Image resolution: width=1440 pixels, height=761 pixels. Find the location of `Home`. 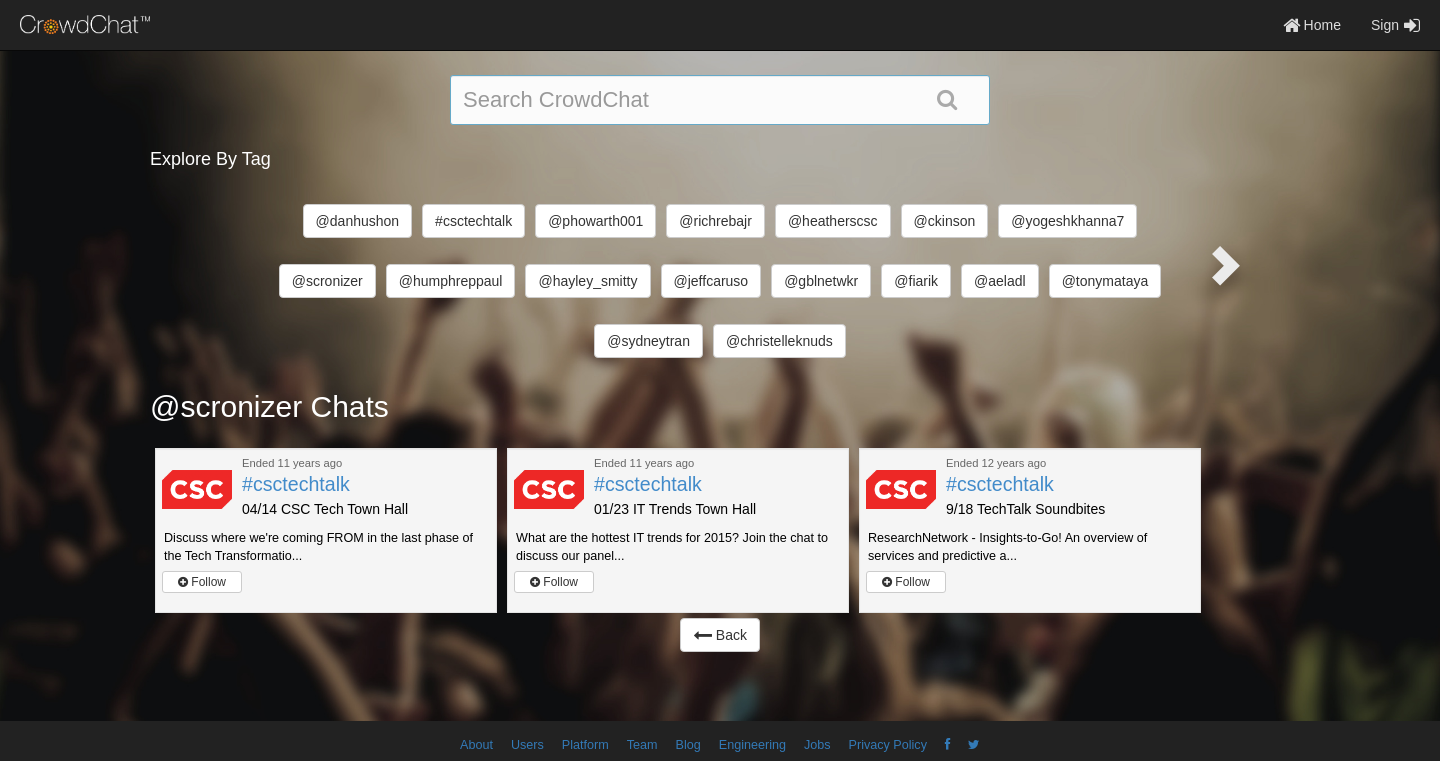

Home is located at coordinates (1312, 25).